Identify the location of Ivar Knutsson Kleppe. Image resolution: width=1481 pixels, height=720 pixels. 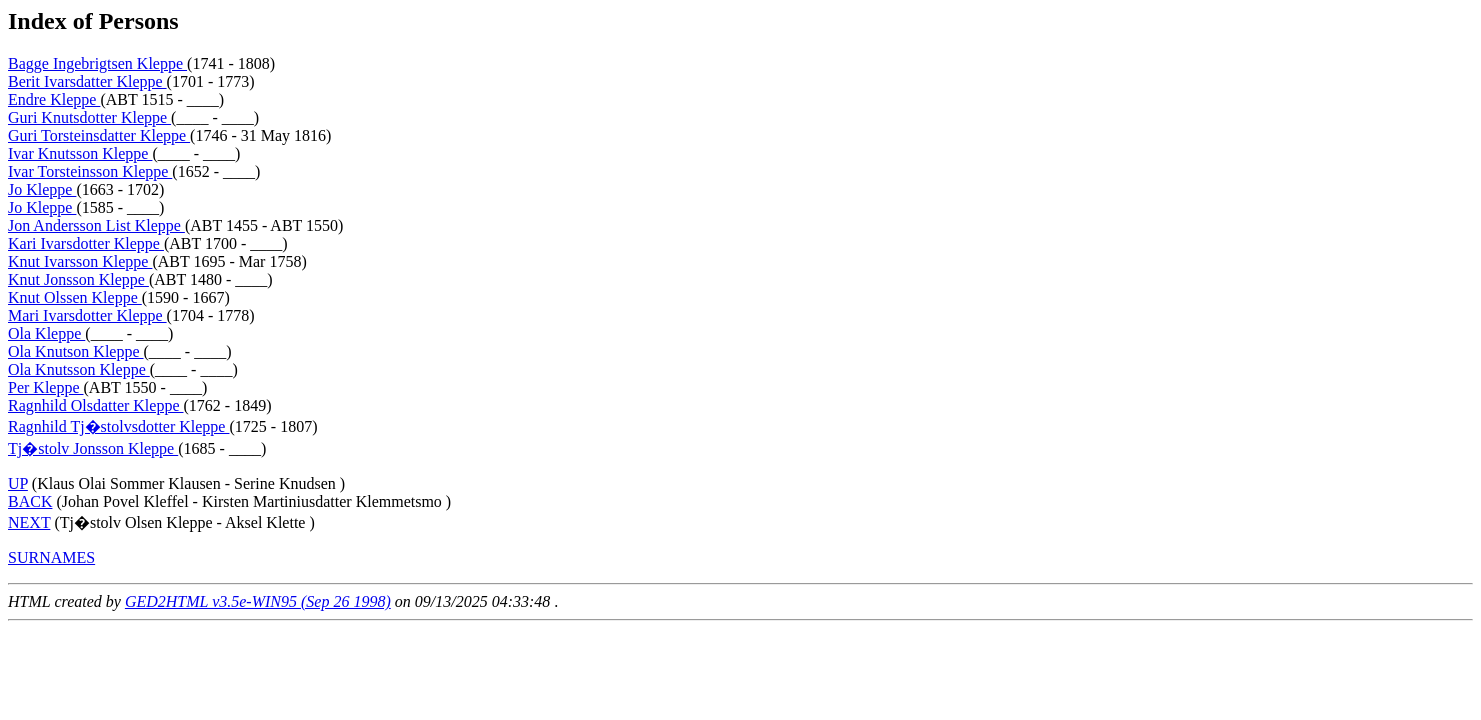
(80, 153).